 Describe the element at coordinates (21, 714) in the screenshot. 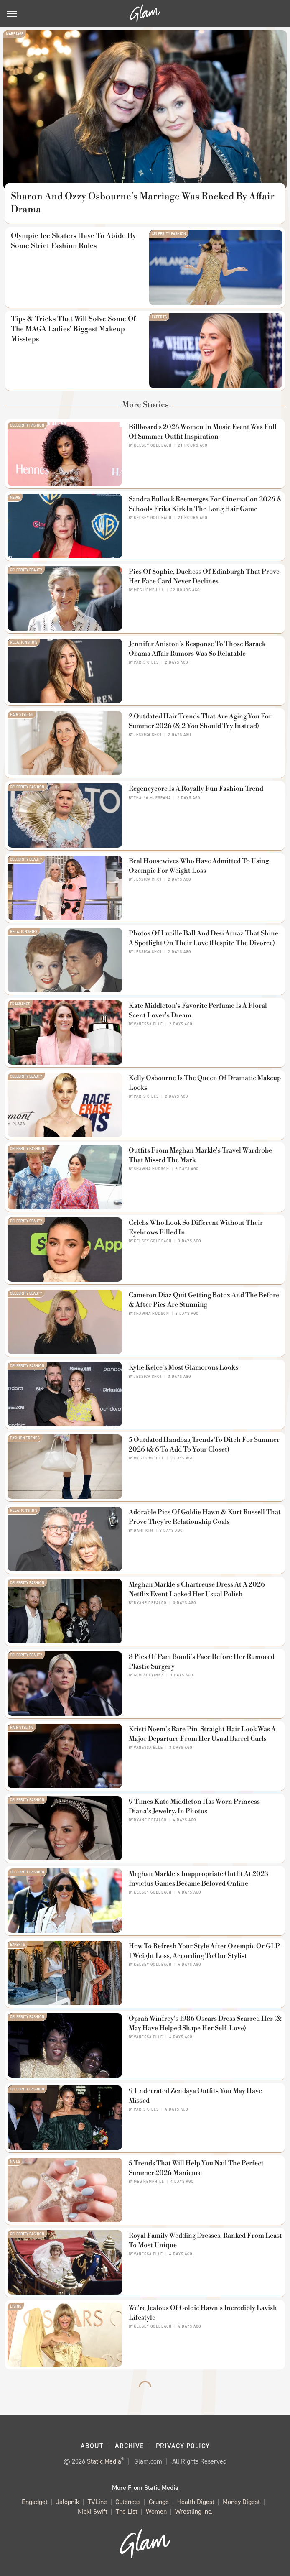

I see `Hair Styling` at that location.